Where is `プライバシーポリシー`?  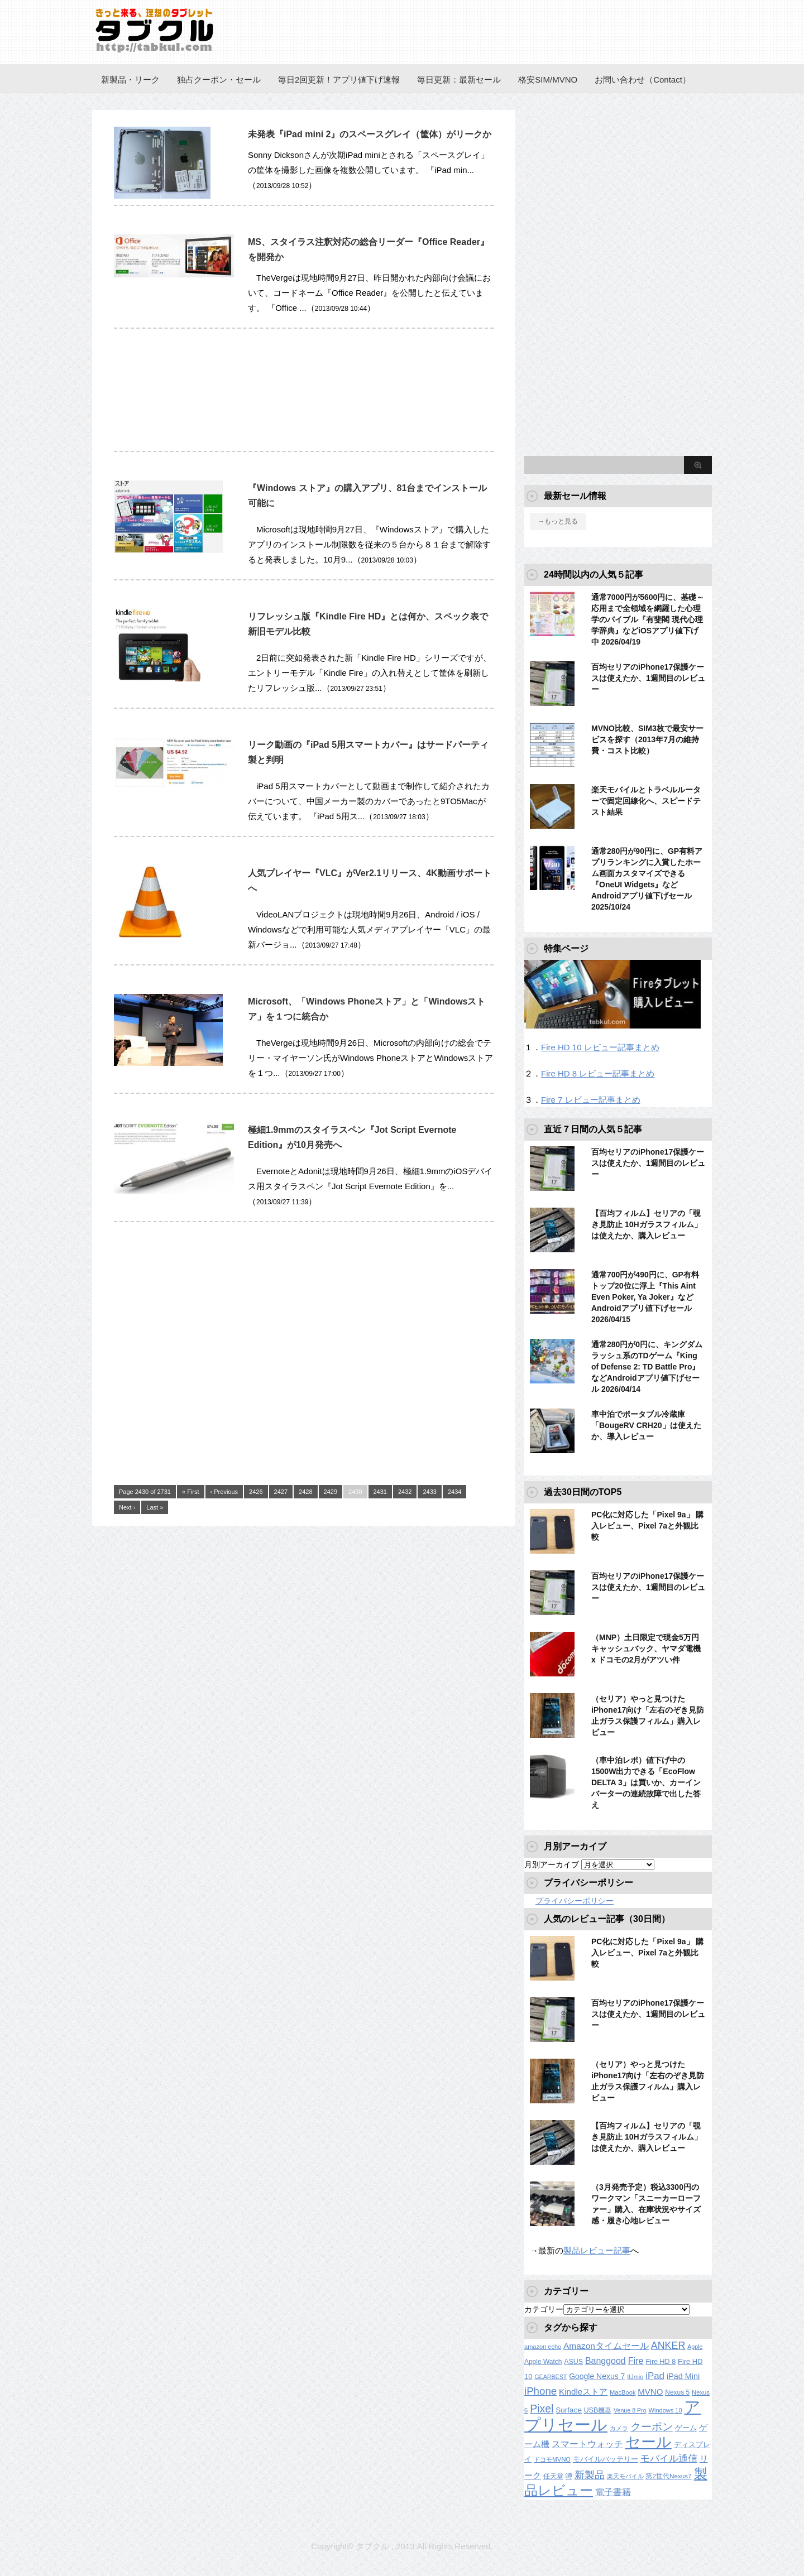 プライバシーポリシー is located at coordinates (574, 1900).